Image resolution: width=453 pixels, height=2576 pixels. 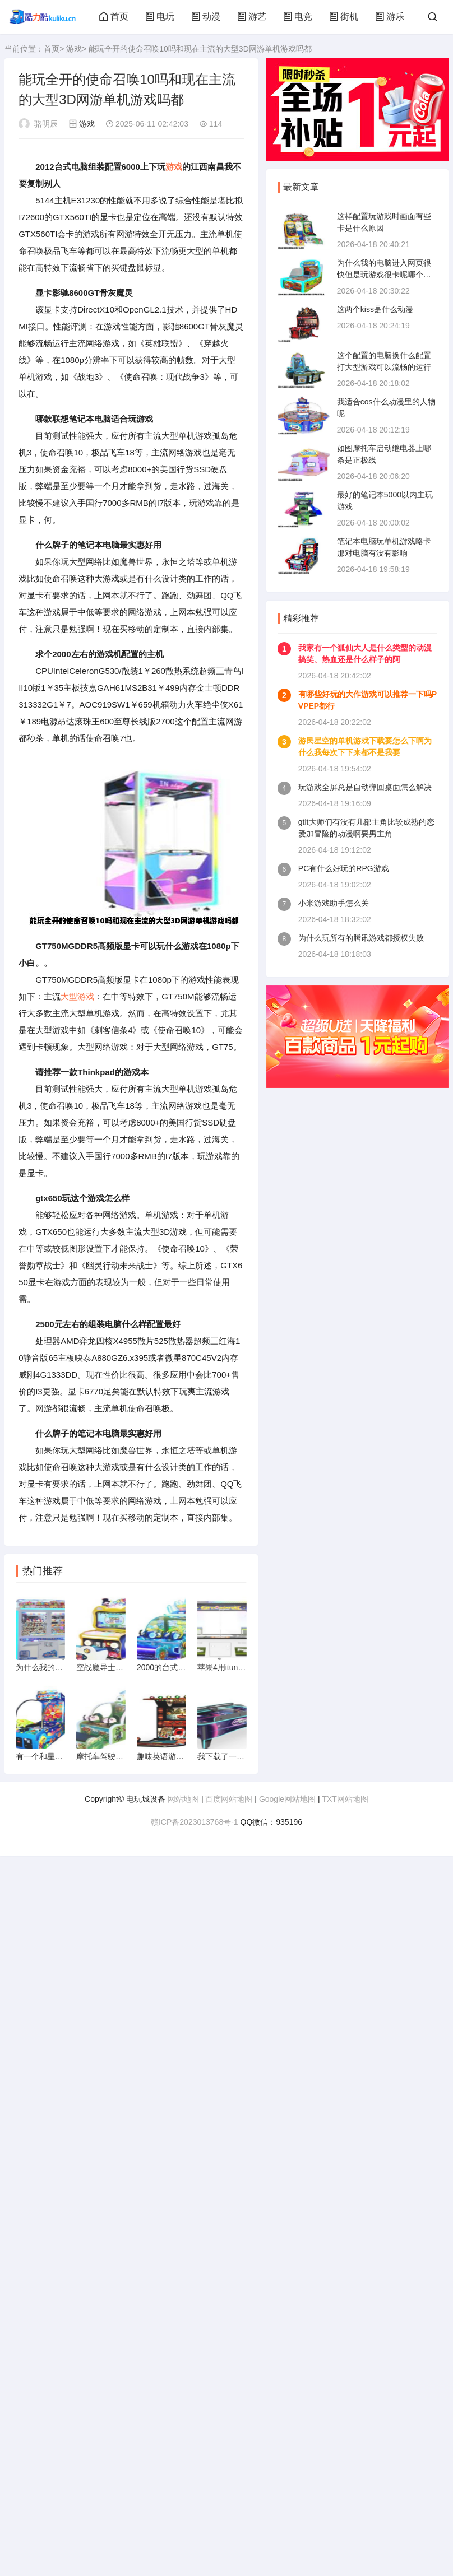 I want to click on 网站地图, so click(x=183, y=1798).